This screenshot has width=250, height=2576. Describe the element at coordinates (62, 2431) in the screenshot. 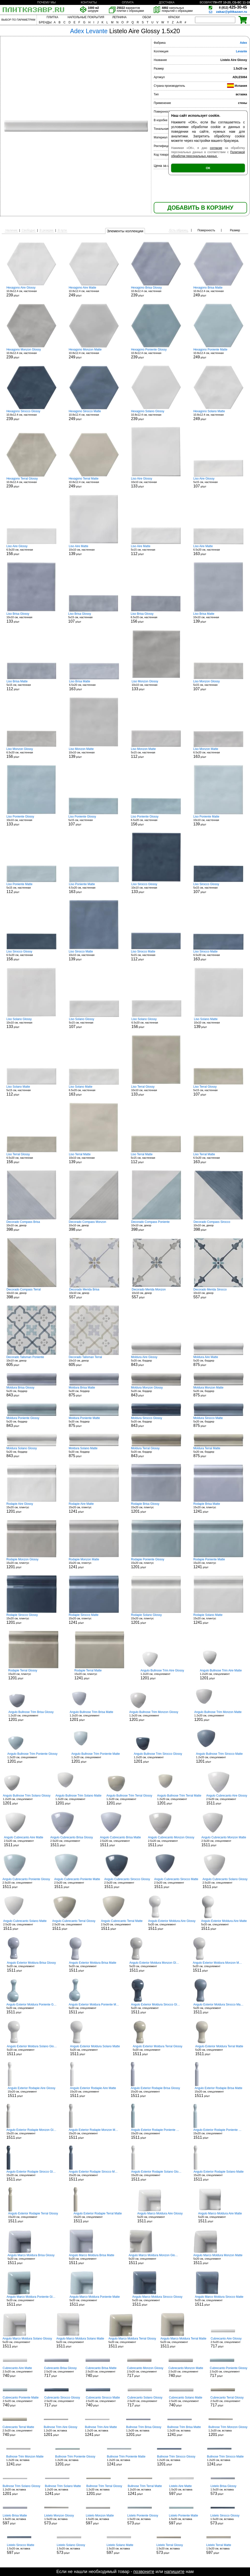

I see `1.2x20 см, вставка р/шт` at that location.